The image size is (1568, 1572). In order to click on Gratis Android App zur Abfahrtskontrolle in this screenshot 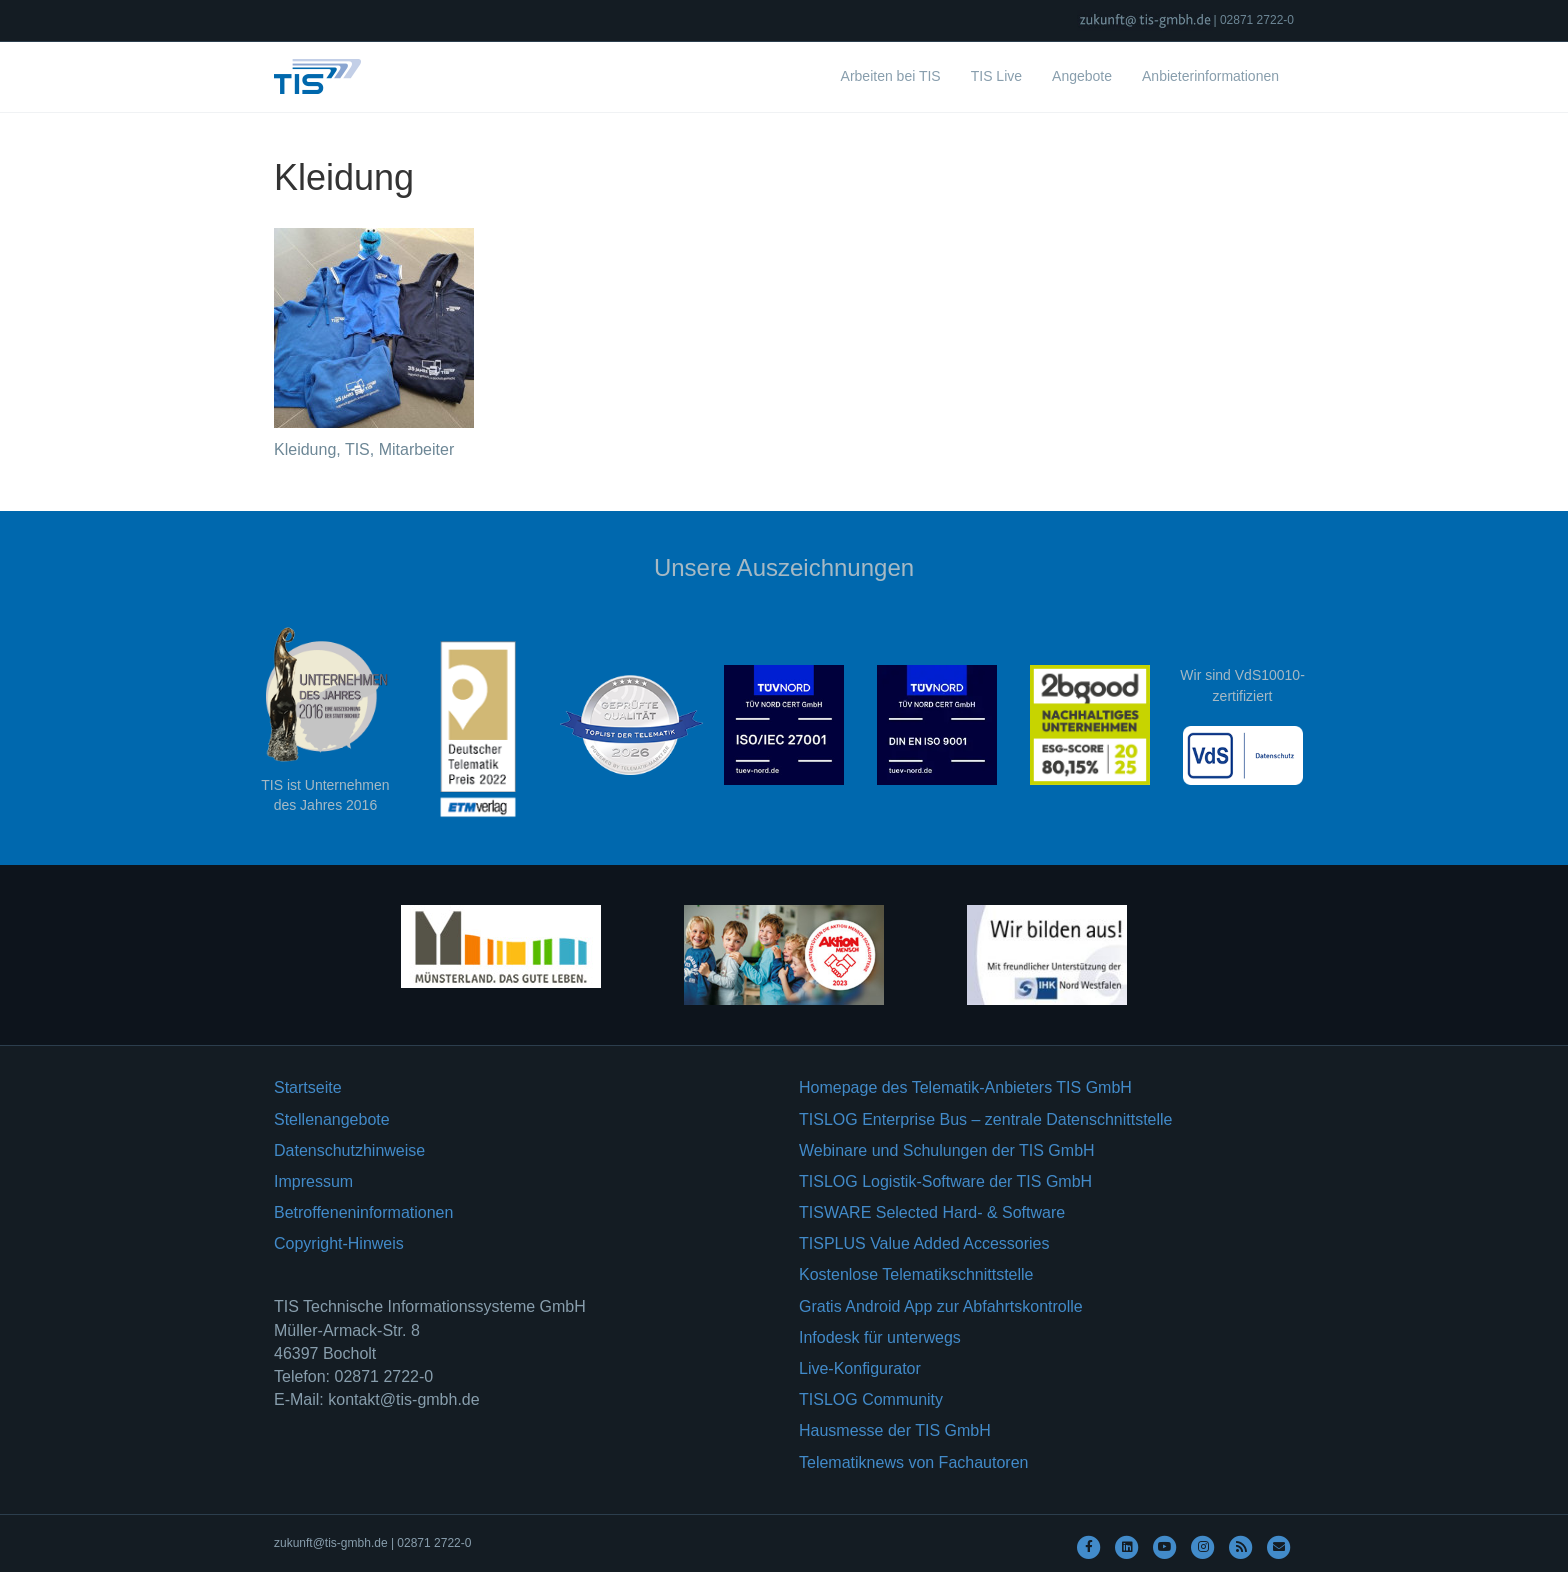, I will do `click(941, 1306)`.